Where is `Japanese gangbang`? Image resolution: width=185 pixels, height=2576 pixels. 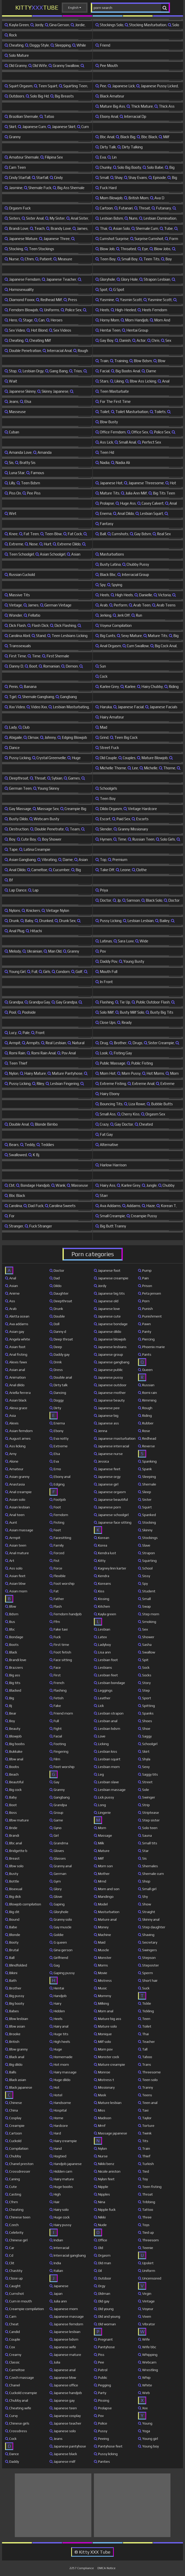 Japanese gangbang is located at coordinates (111, 1362).